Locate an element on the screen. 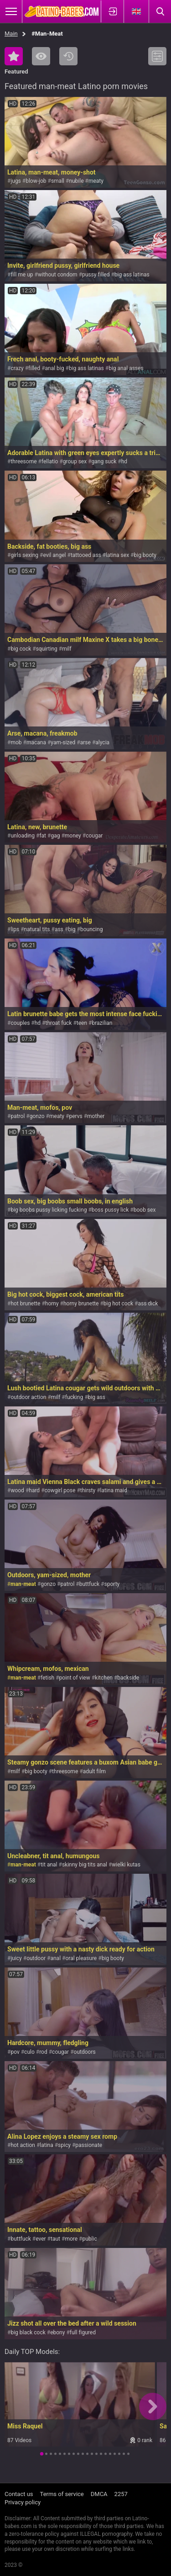  wielki kutas is located at coordinates (126, 1864).